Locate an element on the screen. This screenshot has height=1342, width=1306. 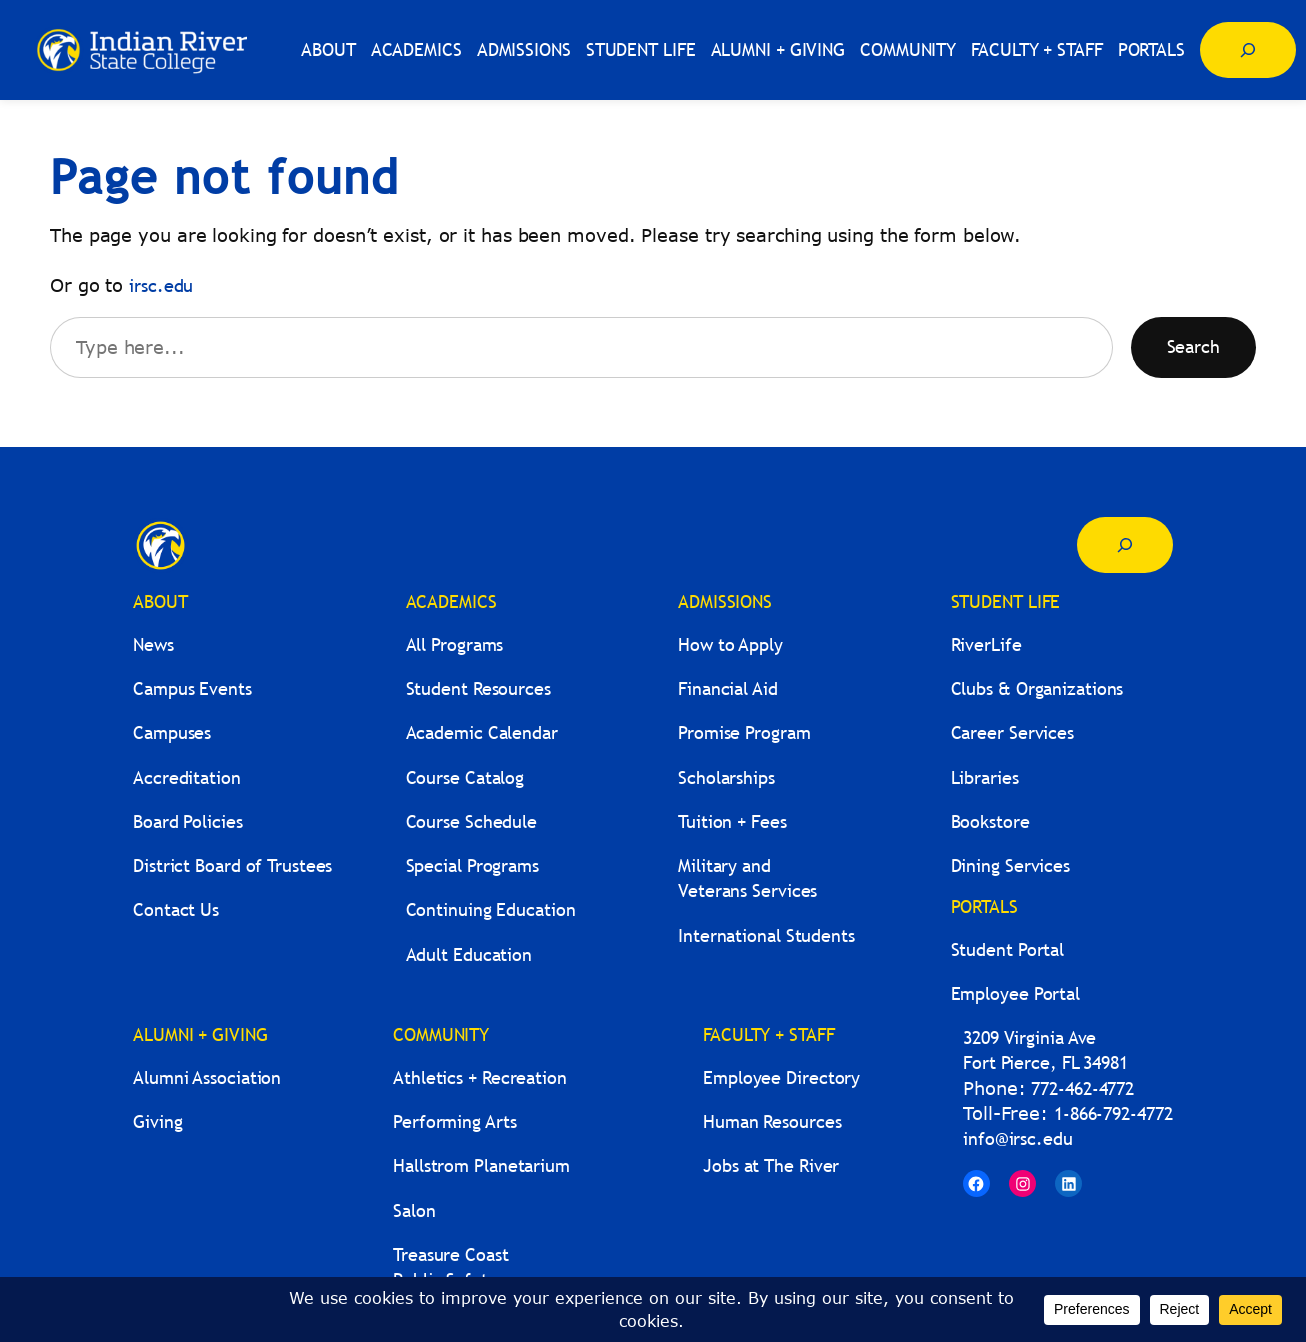
STUDENT LIFE is located at coordinates (1006, 601).